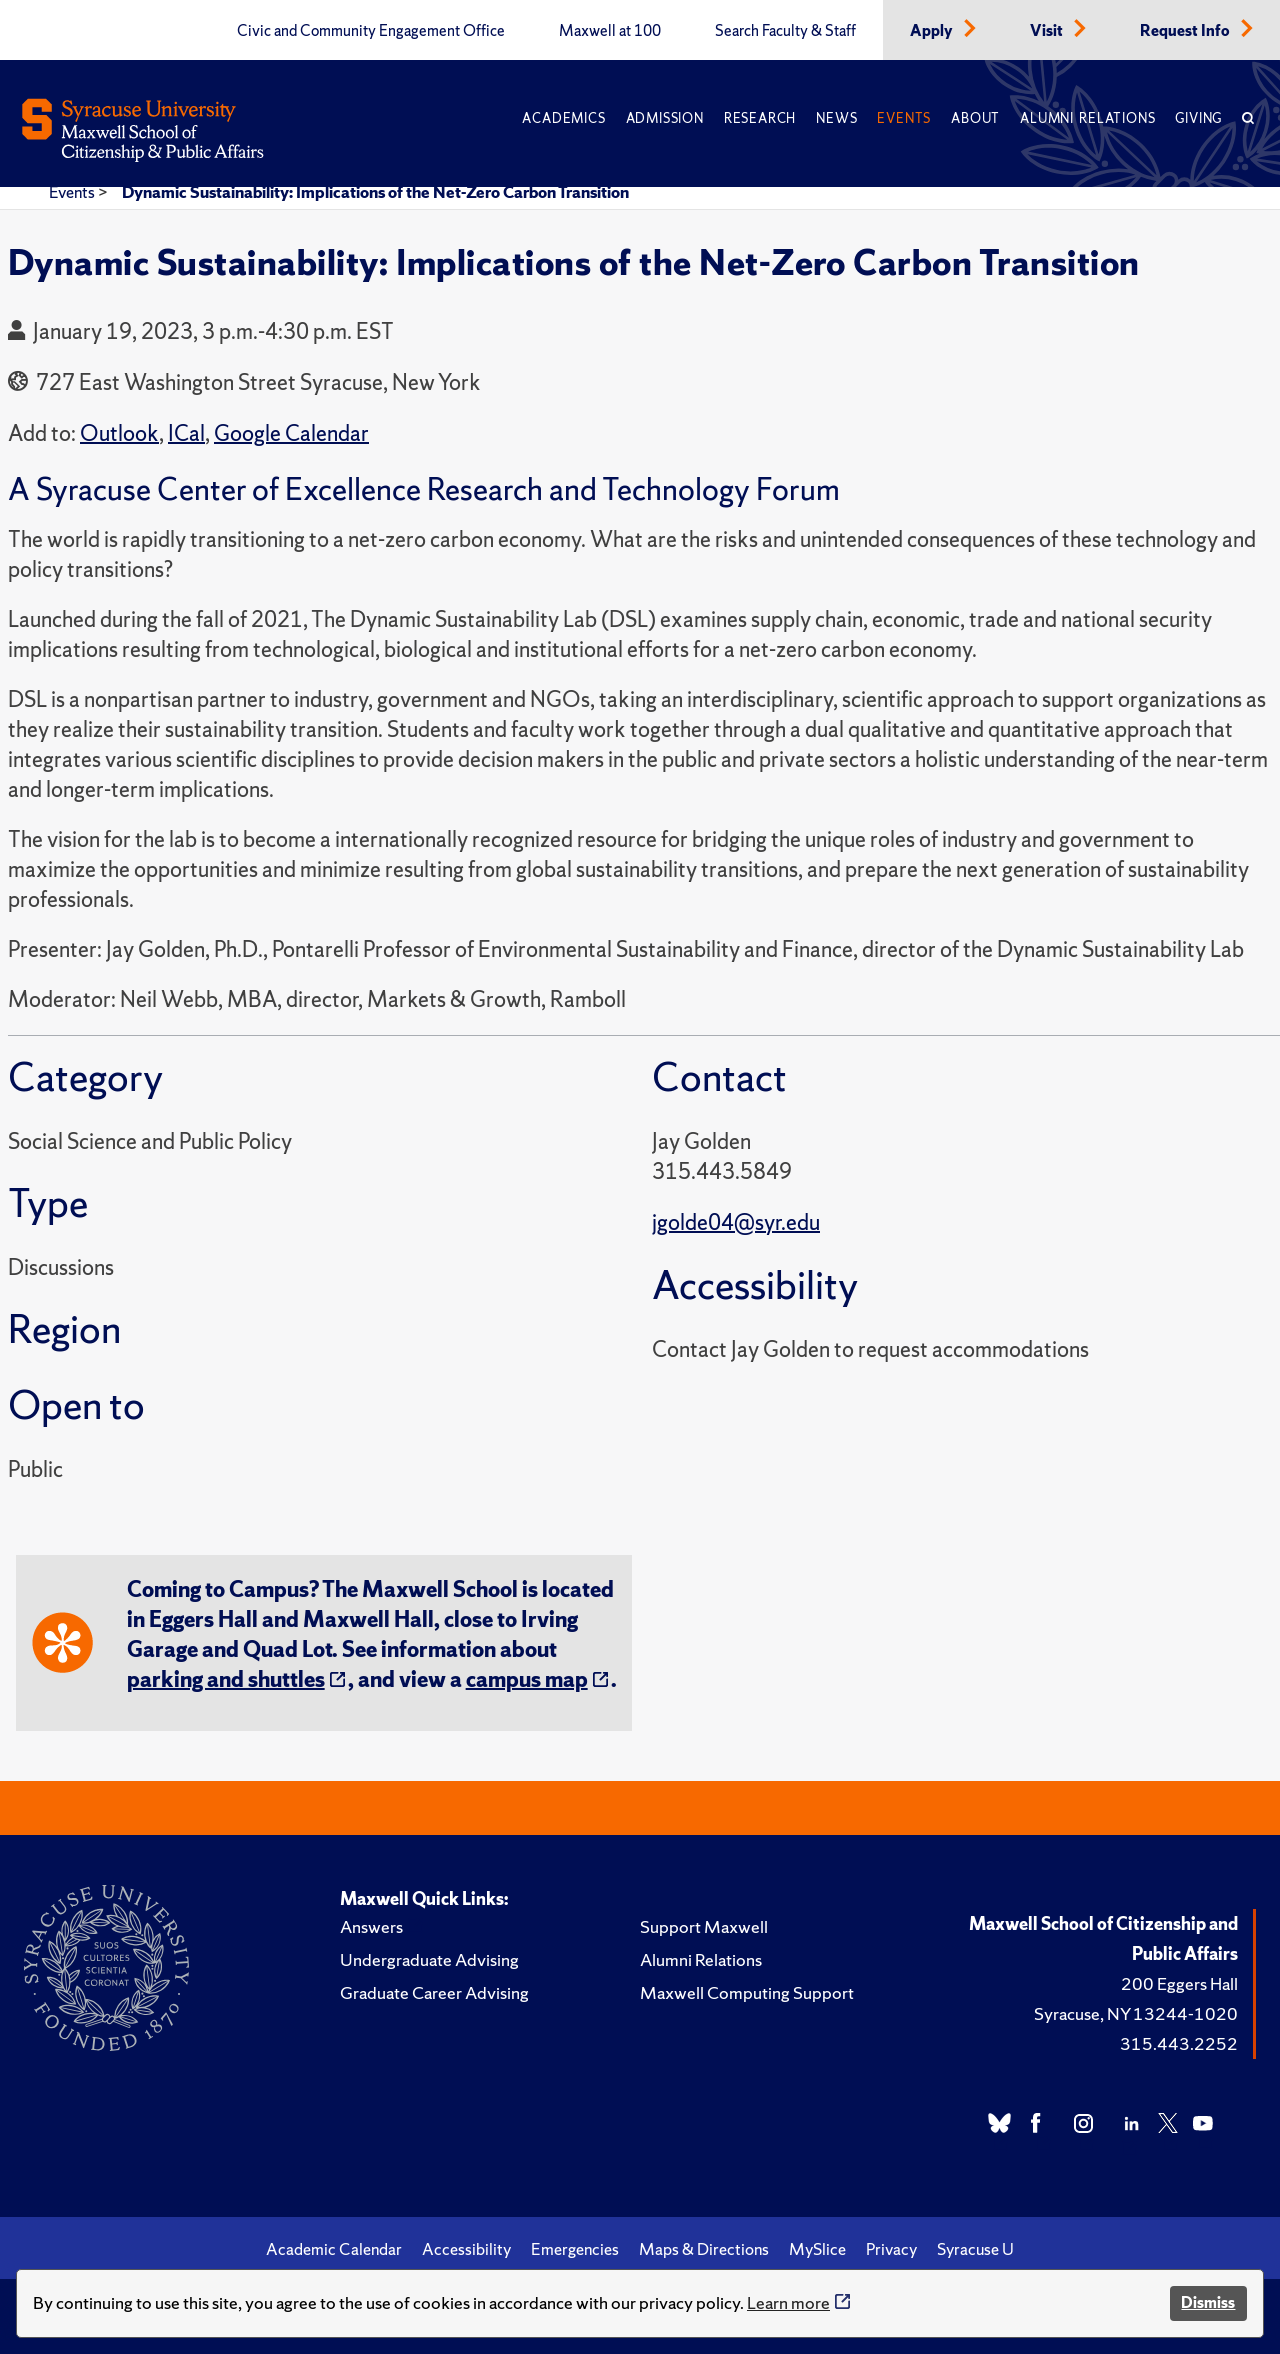  I want to click on Maxwell Computing Support, so click(747, 1992).